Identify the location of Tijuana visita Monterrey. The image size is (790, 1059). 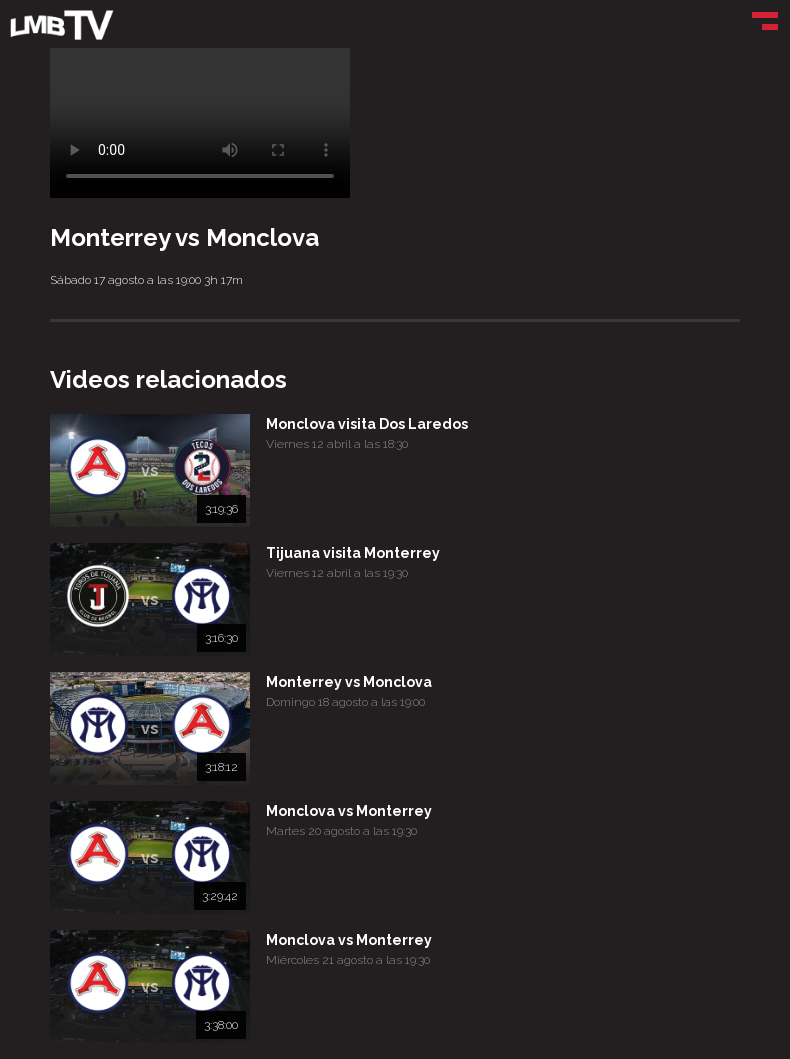
(353, 553).